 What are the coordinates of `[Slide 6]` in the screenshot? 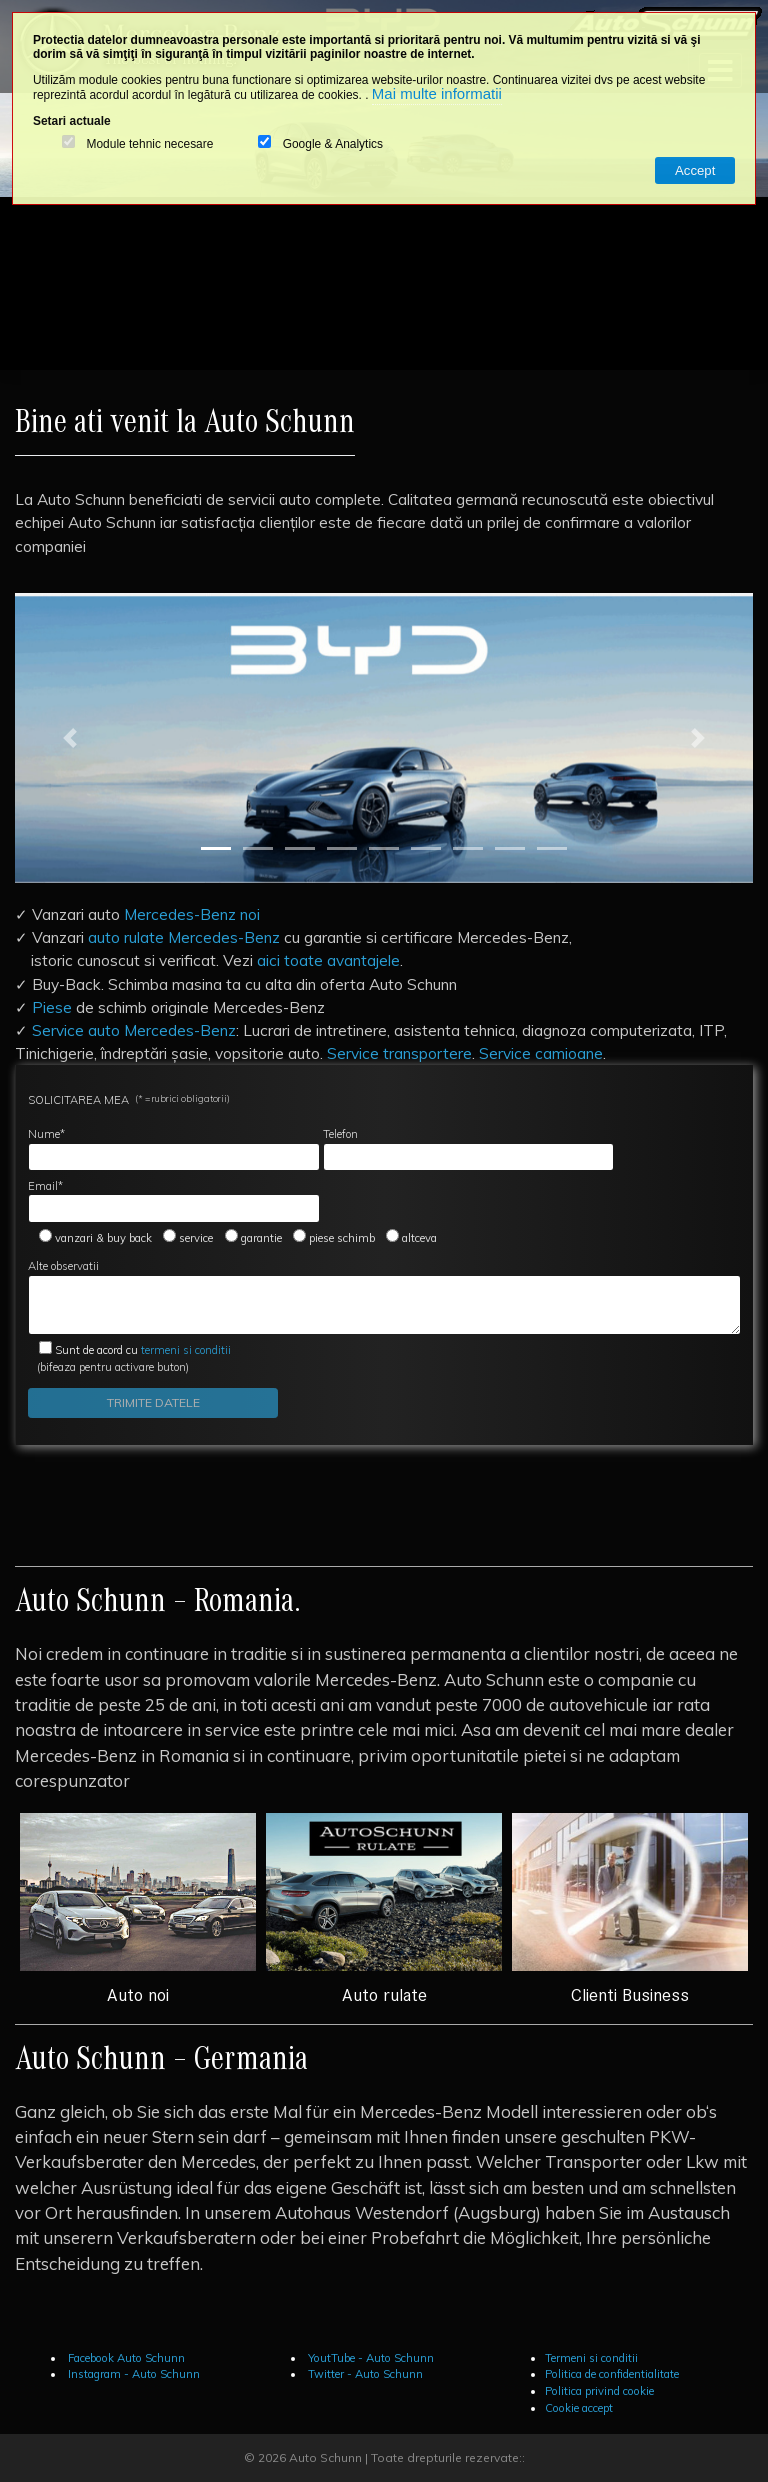 It's located at (426, 848).